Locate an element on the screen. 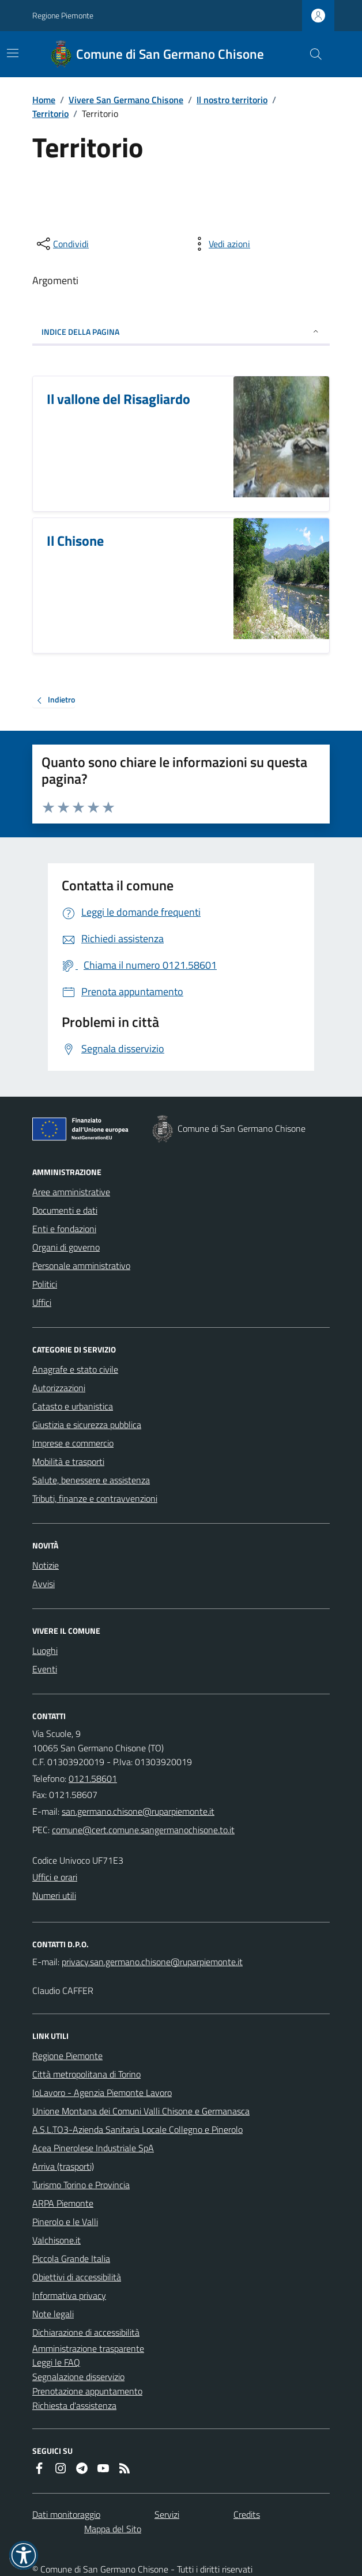 Image resolution: width=362 pixels, height=2576 pixels. Leggi le FAQ is located at coordinates (56, 2362).